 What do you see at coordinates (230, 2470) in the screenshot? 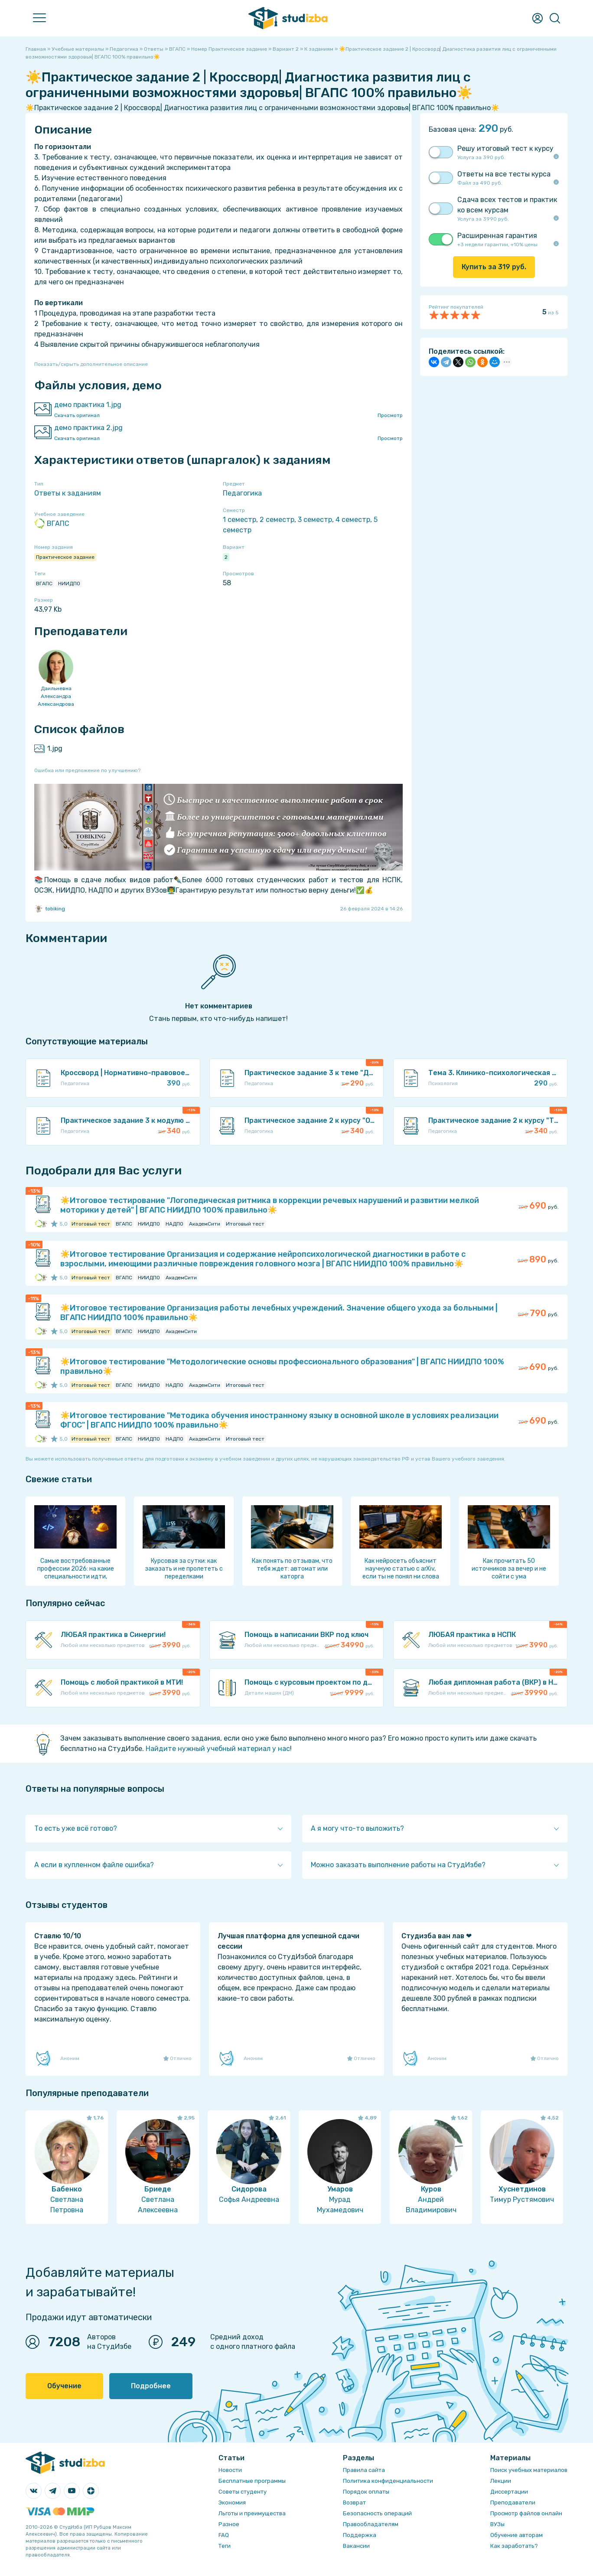
I see `Новости` at bounding box center [230, 2470].